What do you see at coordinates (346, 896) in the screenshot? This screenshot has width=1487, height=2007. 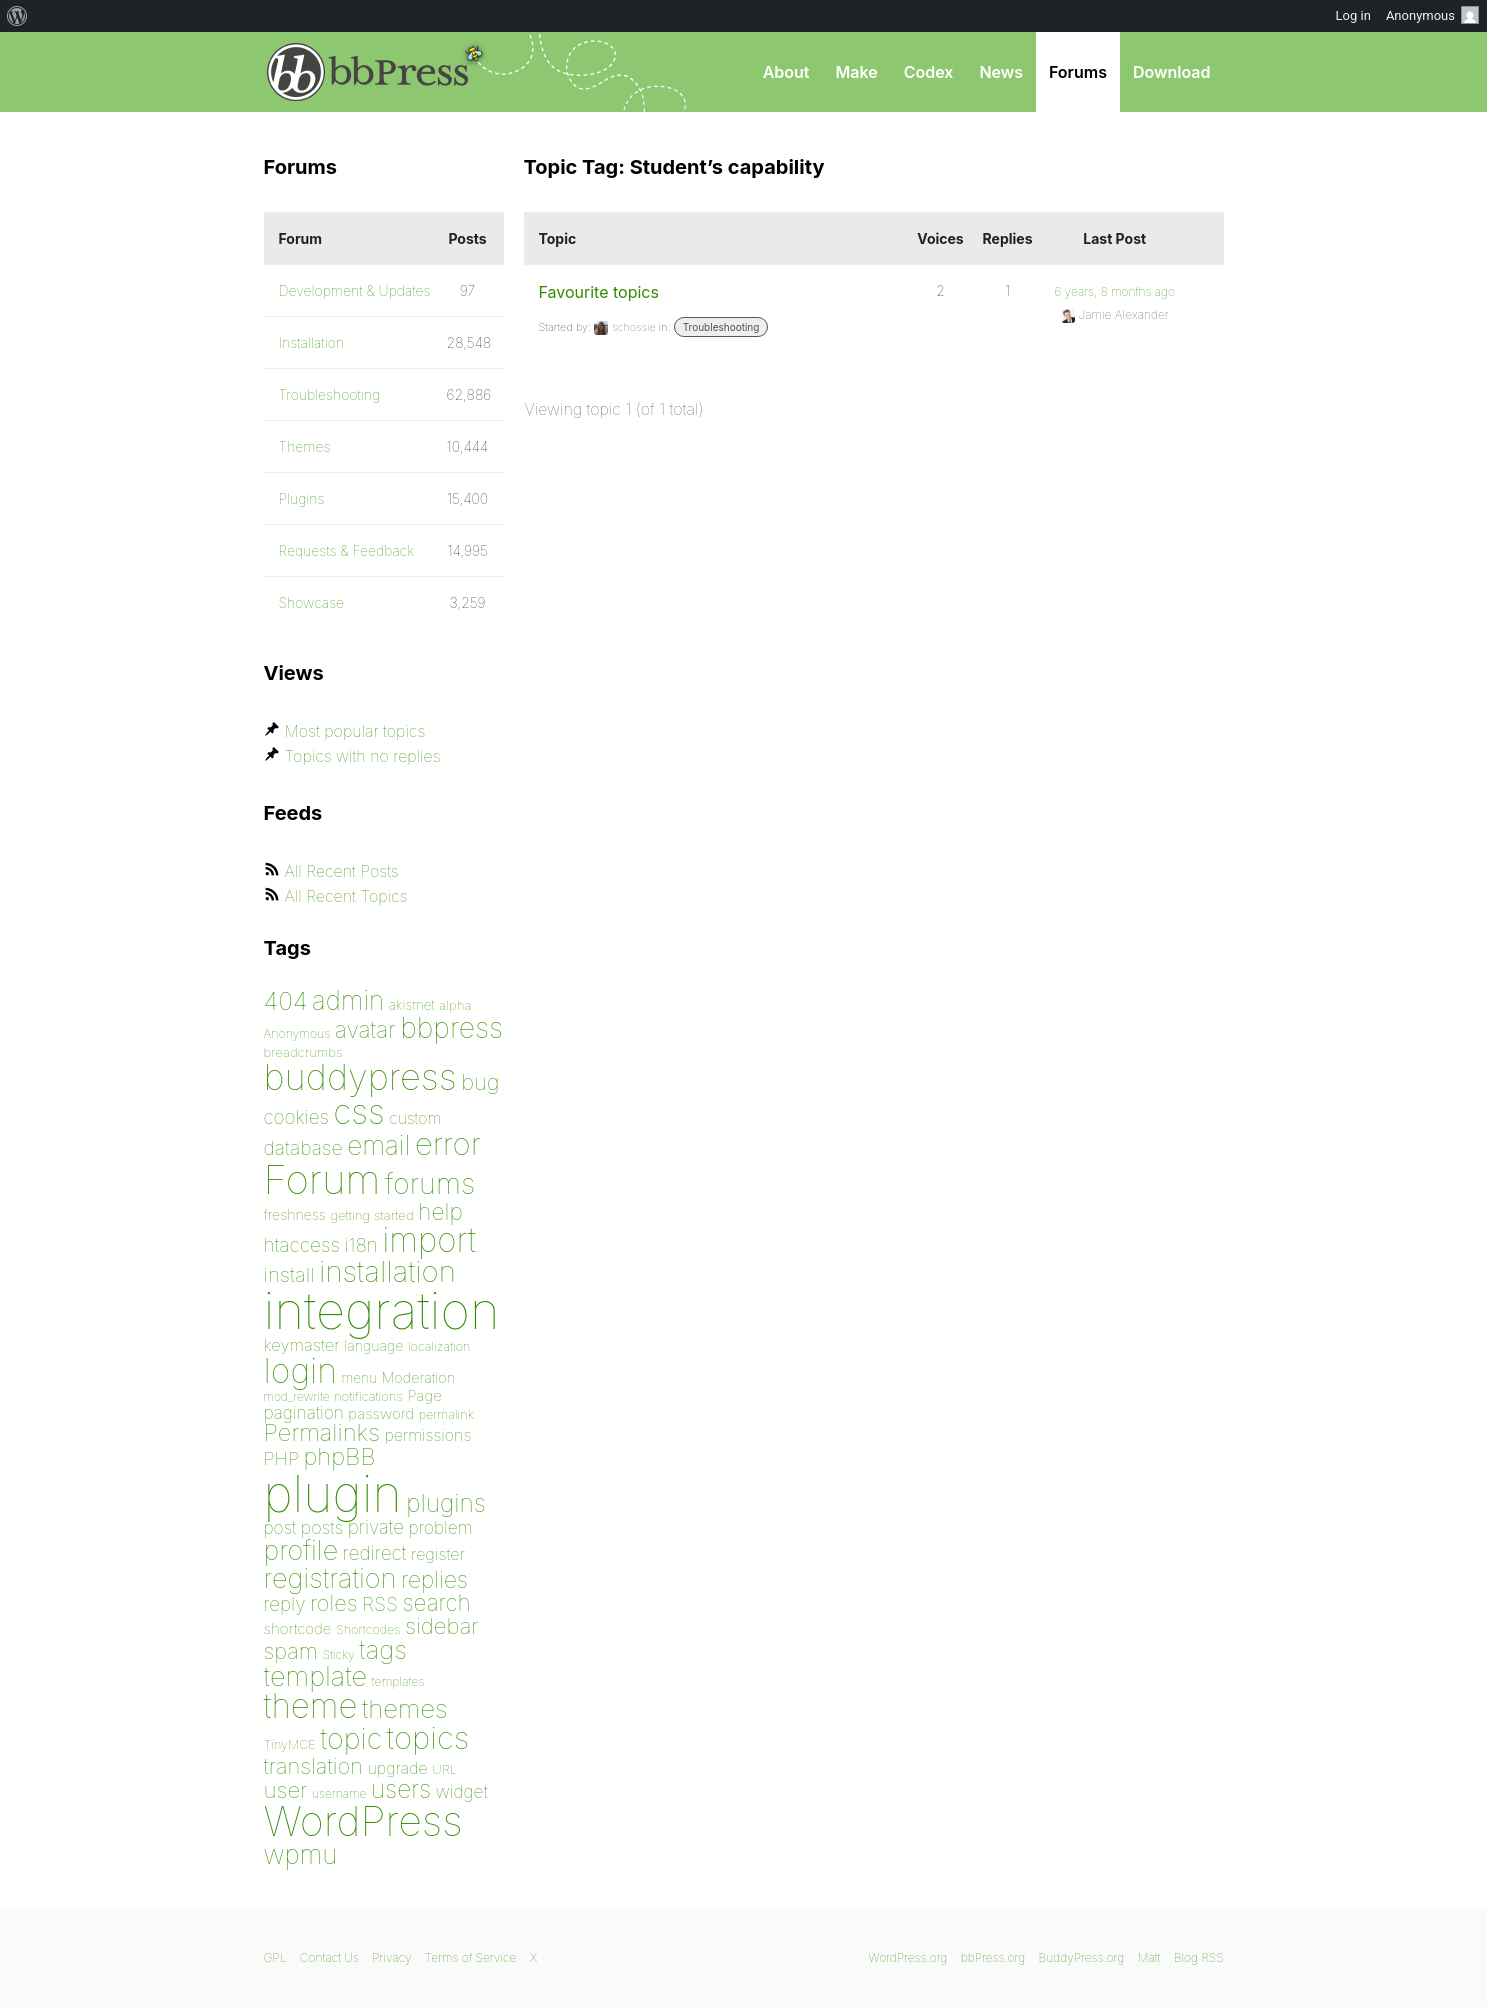 I see `All Recent Topics` at bounding box center [346, 896].